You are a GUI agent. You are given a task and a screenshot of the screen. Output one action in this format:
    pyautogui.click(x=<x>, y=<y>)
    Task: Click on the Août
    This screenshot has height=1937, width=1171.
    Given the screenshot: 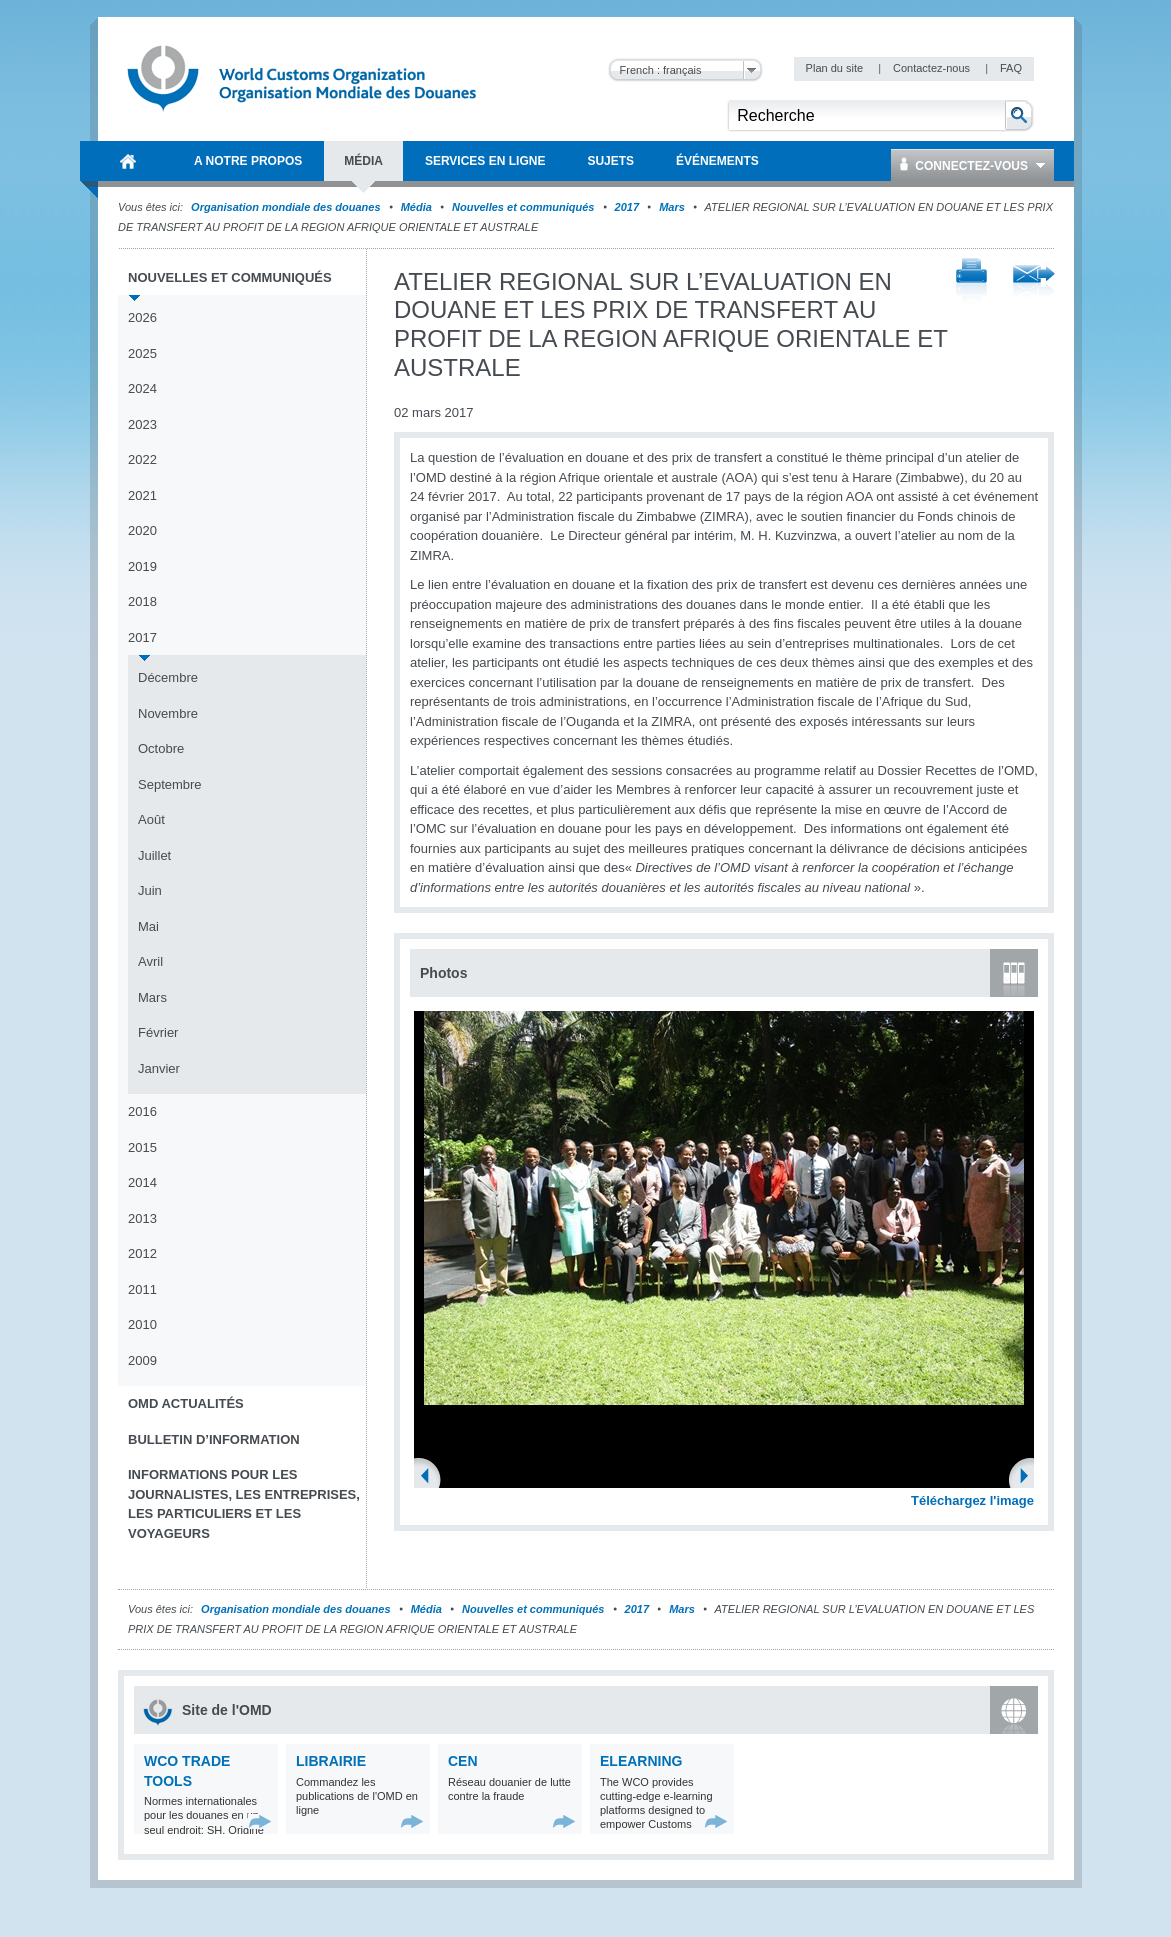 What is the action you would take?
    pyautogui.click(x=151, y=819)
    